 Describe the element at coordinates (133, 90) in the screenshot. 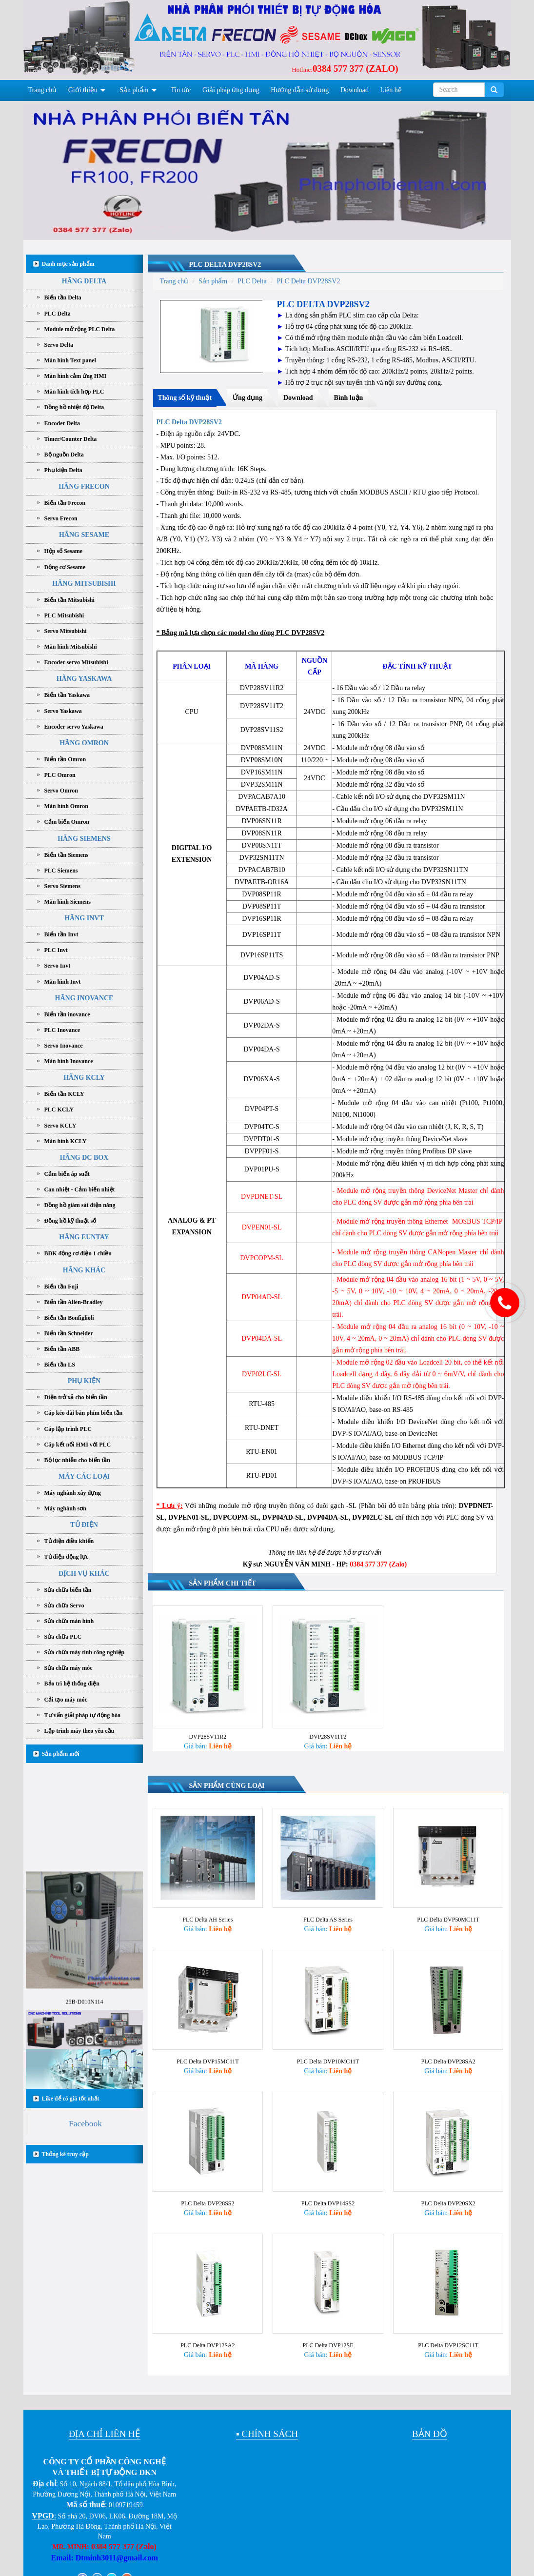

I see `Sản phẩm` at that location.